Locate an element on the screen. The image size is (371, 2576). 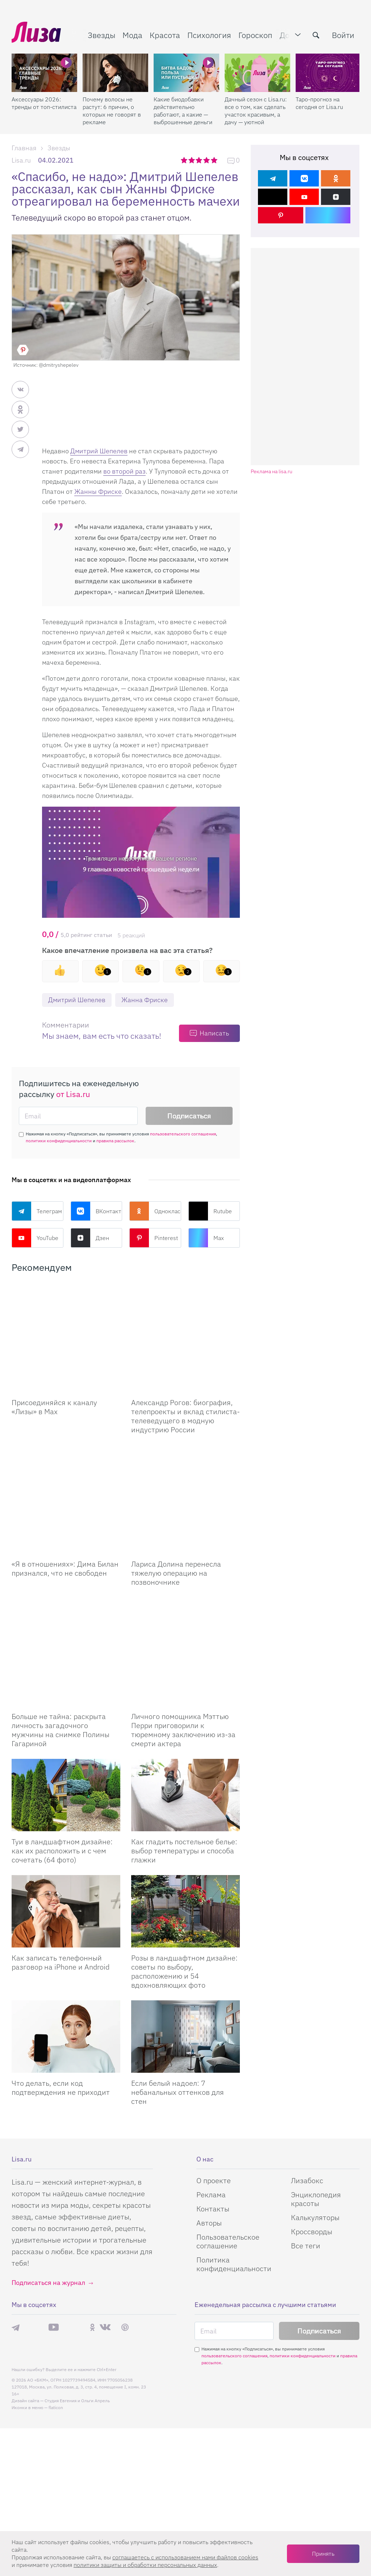
Как записать телефонный разговор на iPhone и Android is located at coordinates (60, 1853).